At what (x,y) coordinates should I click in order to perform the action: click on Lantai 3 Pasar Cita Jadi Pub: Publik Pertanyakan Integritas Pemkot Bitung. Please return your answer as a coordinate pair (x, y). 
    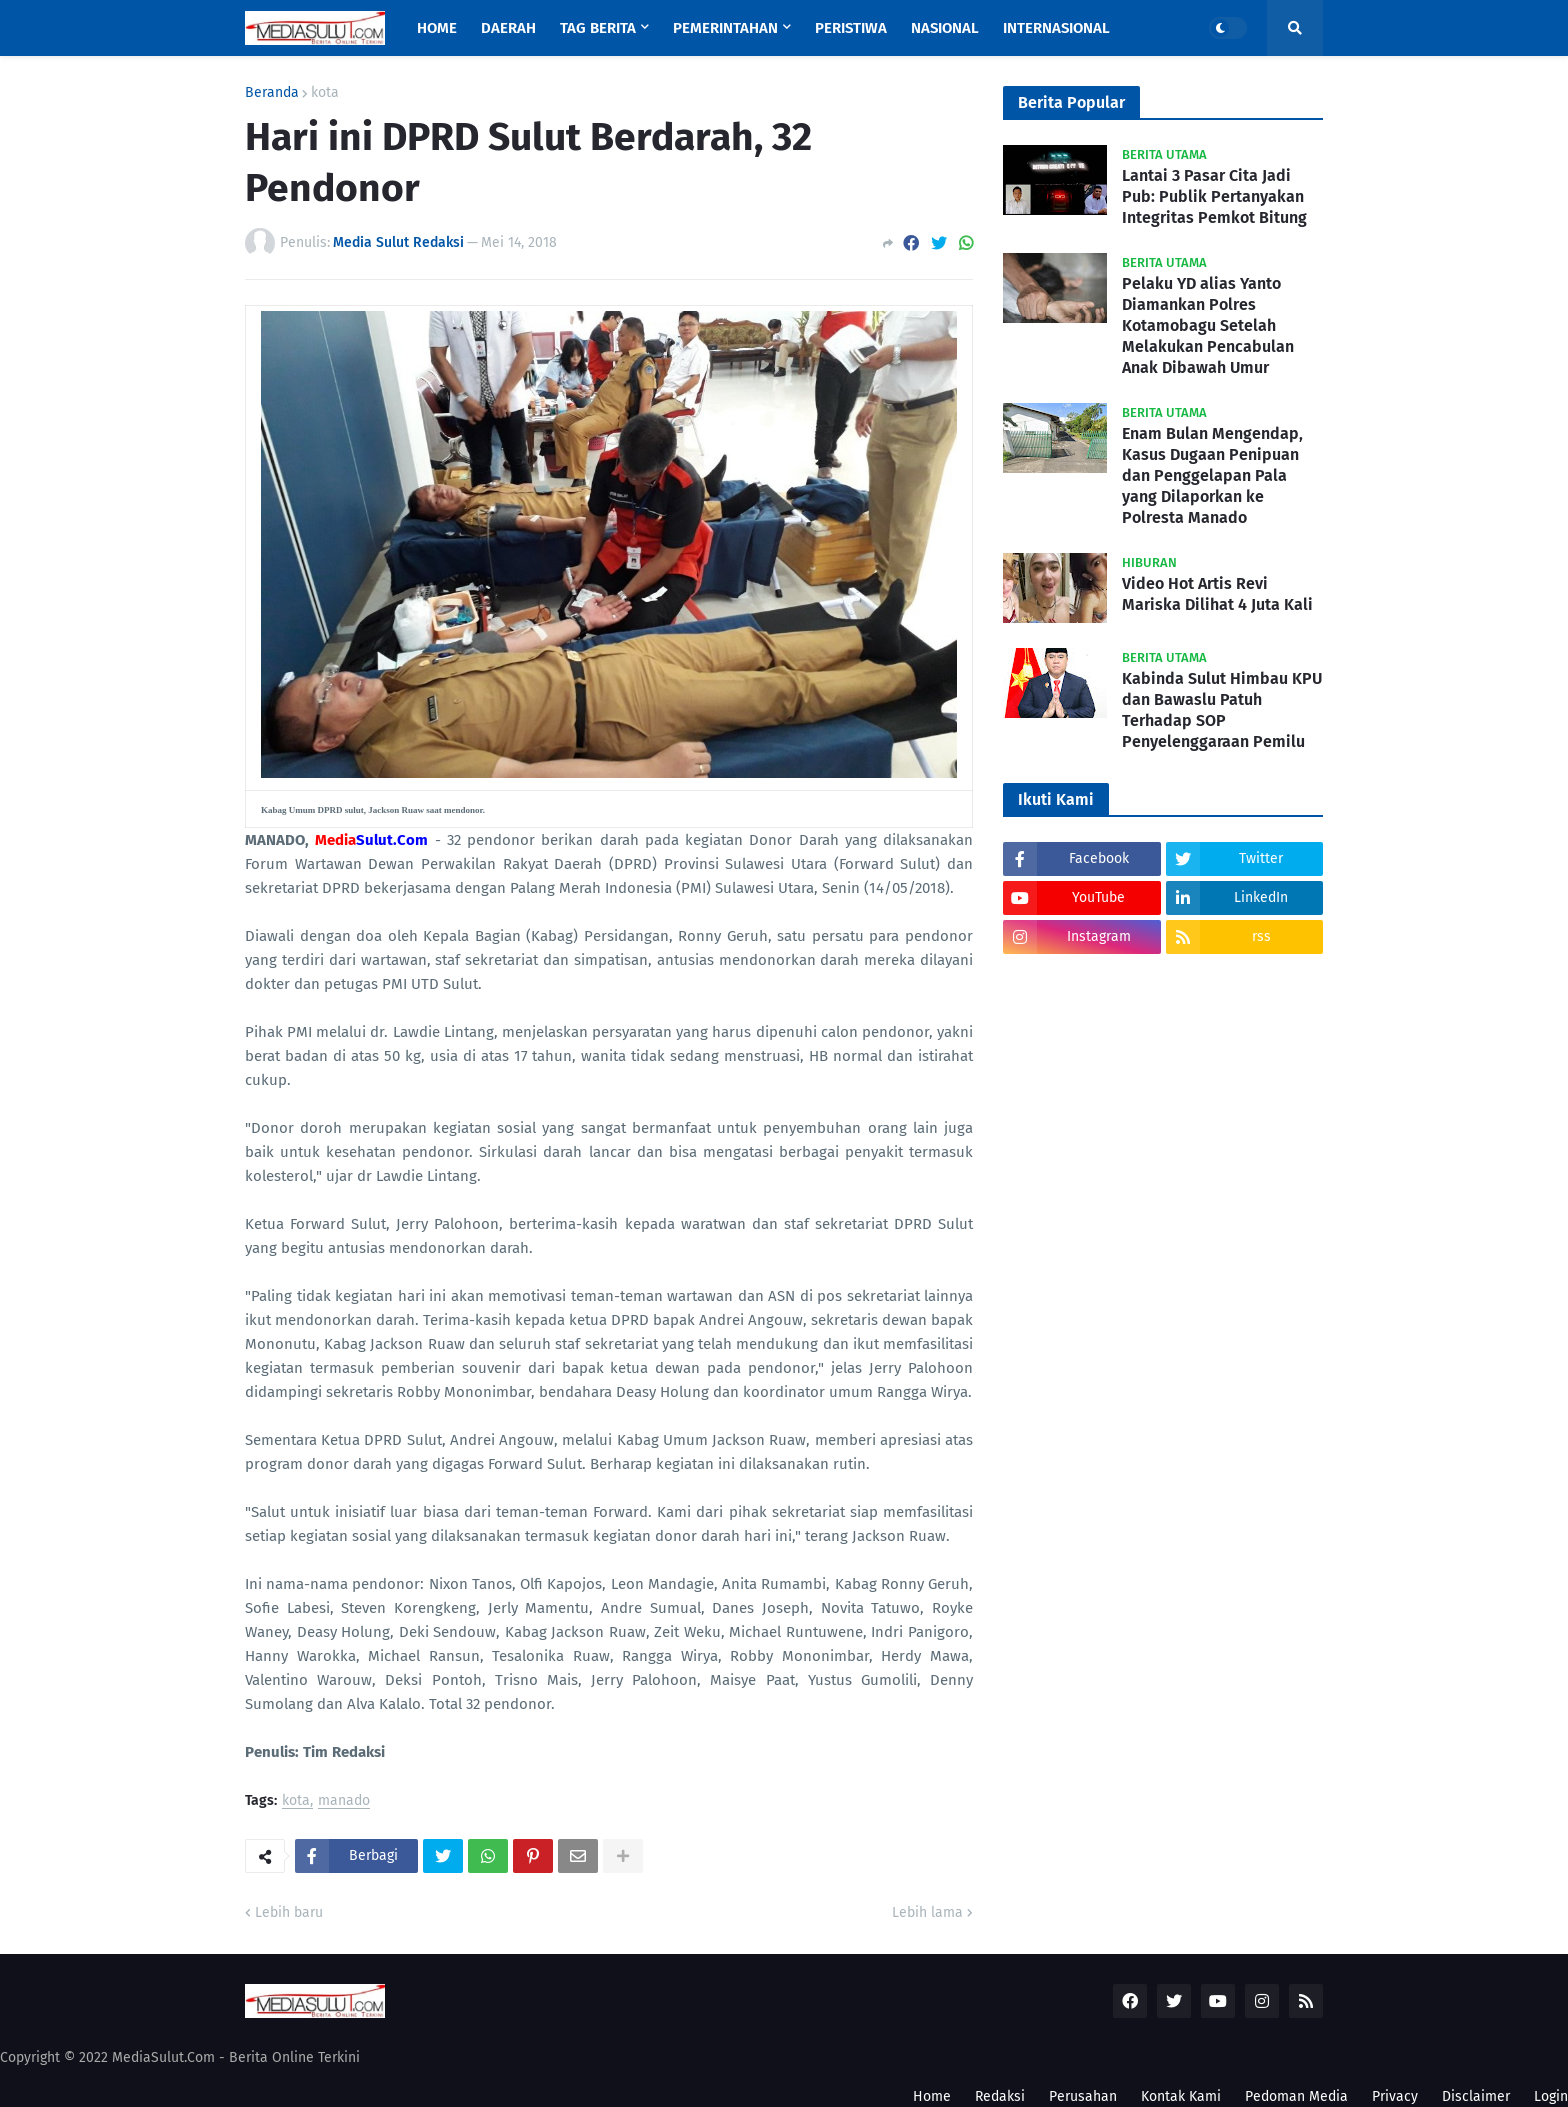
    Looking at the image, I should click on (1214, 196).